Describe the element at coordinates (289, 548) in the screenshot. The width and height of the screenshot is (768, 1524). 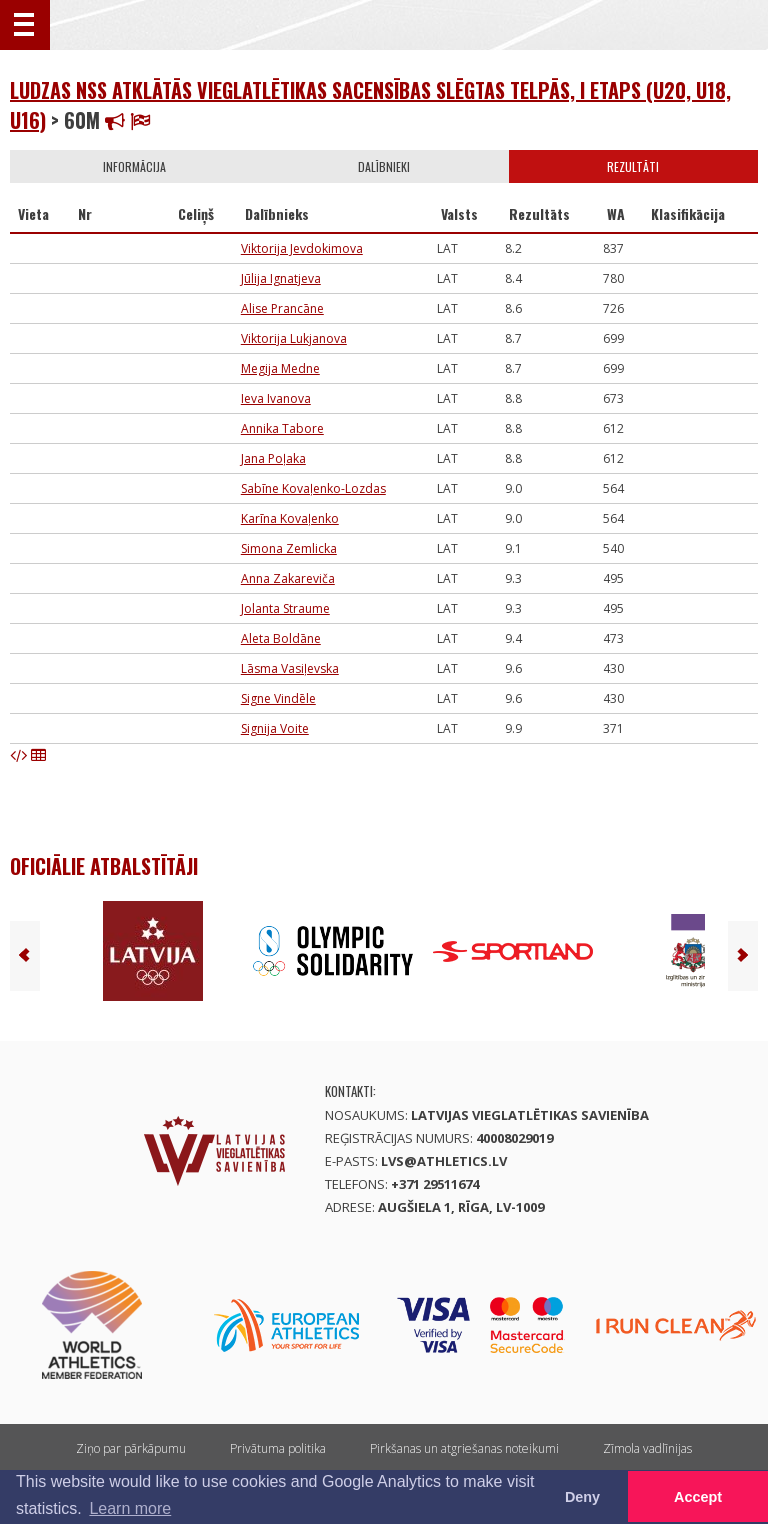
I see `Simona Zemlicka` at that location.